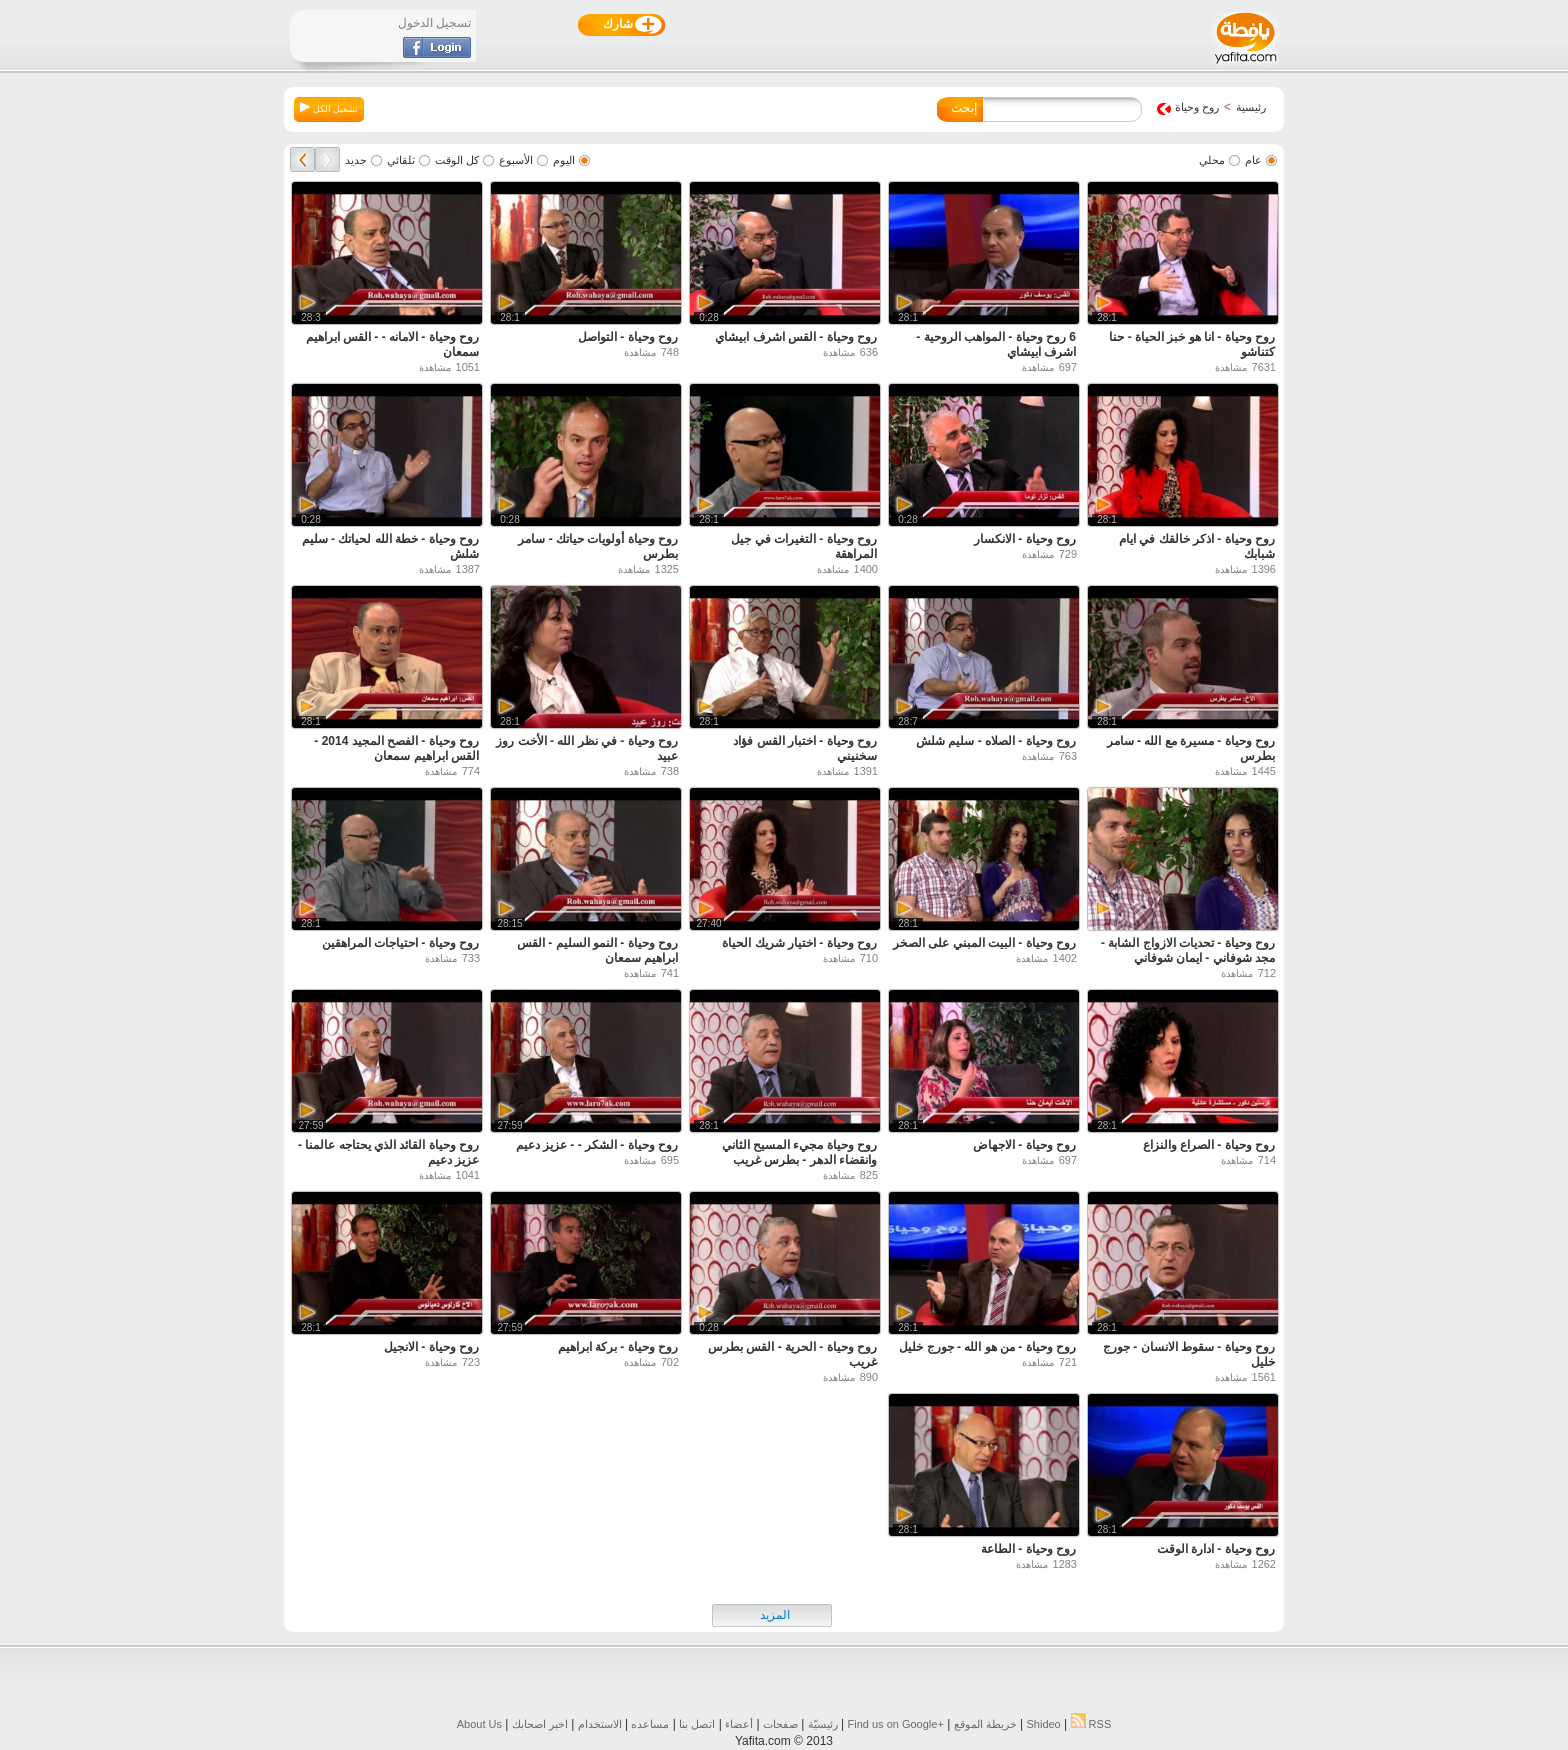 The height and width of the screenshot is (1750, 1568). Describe the element at coordinates (540, 1724) in the screenshot. I see `اخبر اصحابك` at that location.